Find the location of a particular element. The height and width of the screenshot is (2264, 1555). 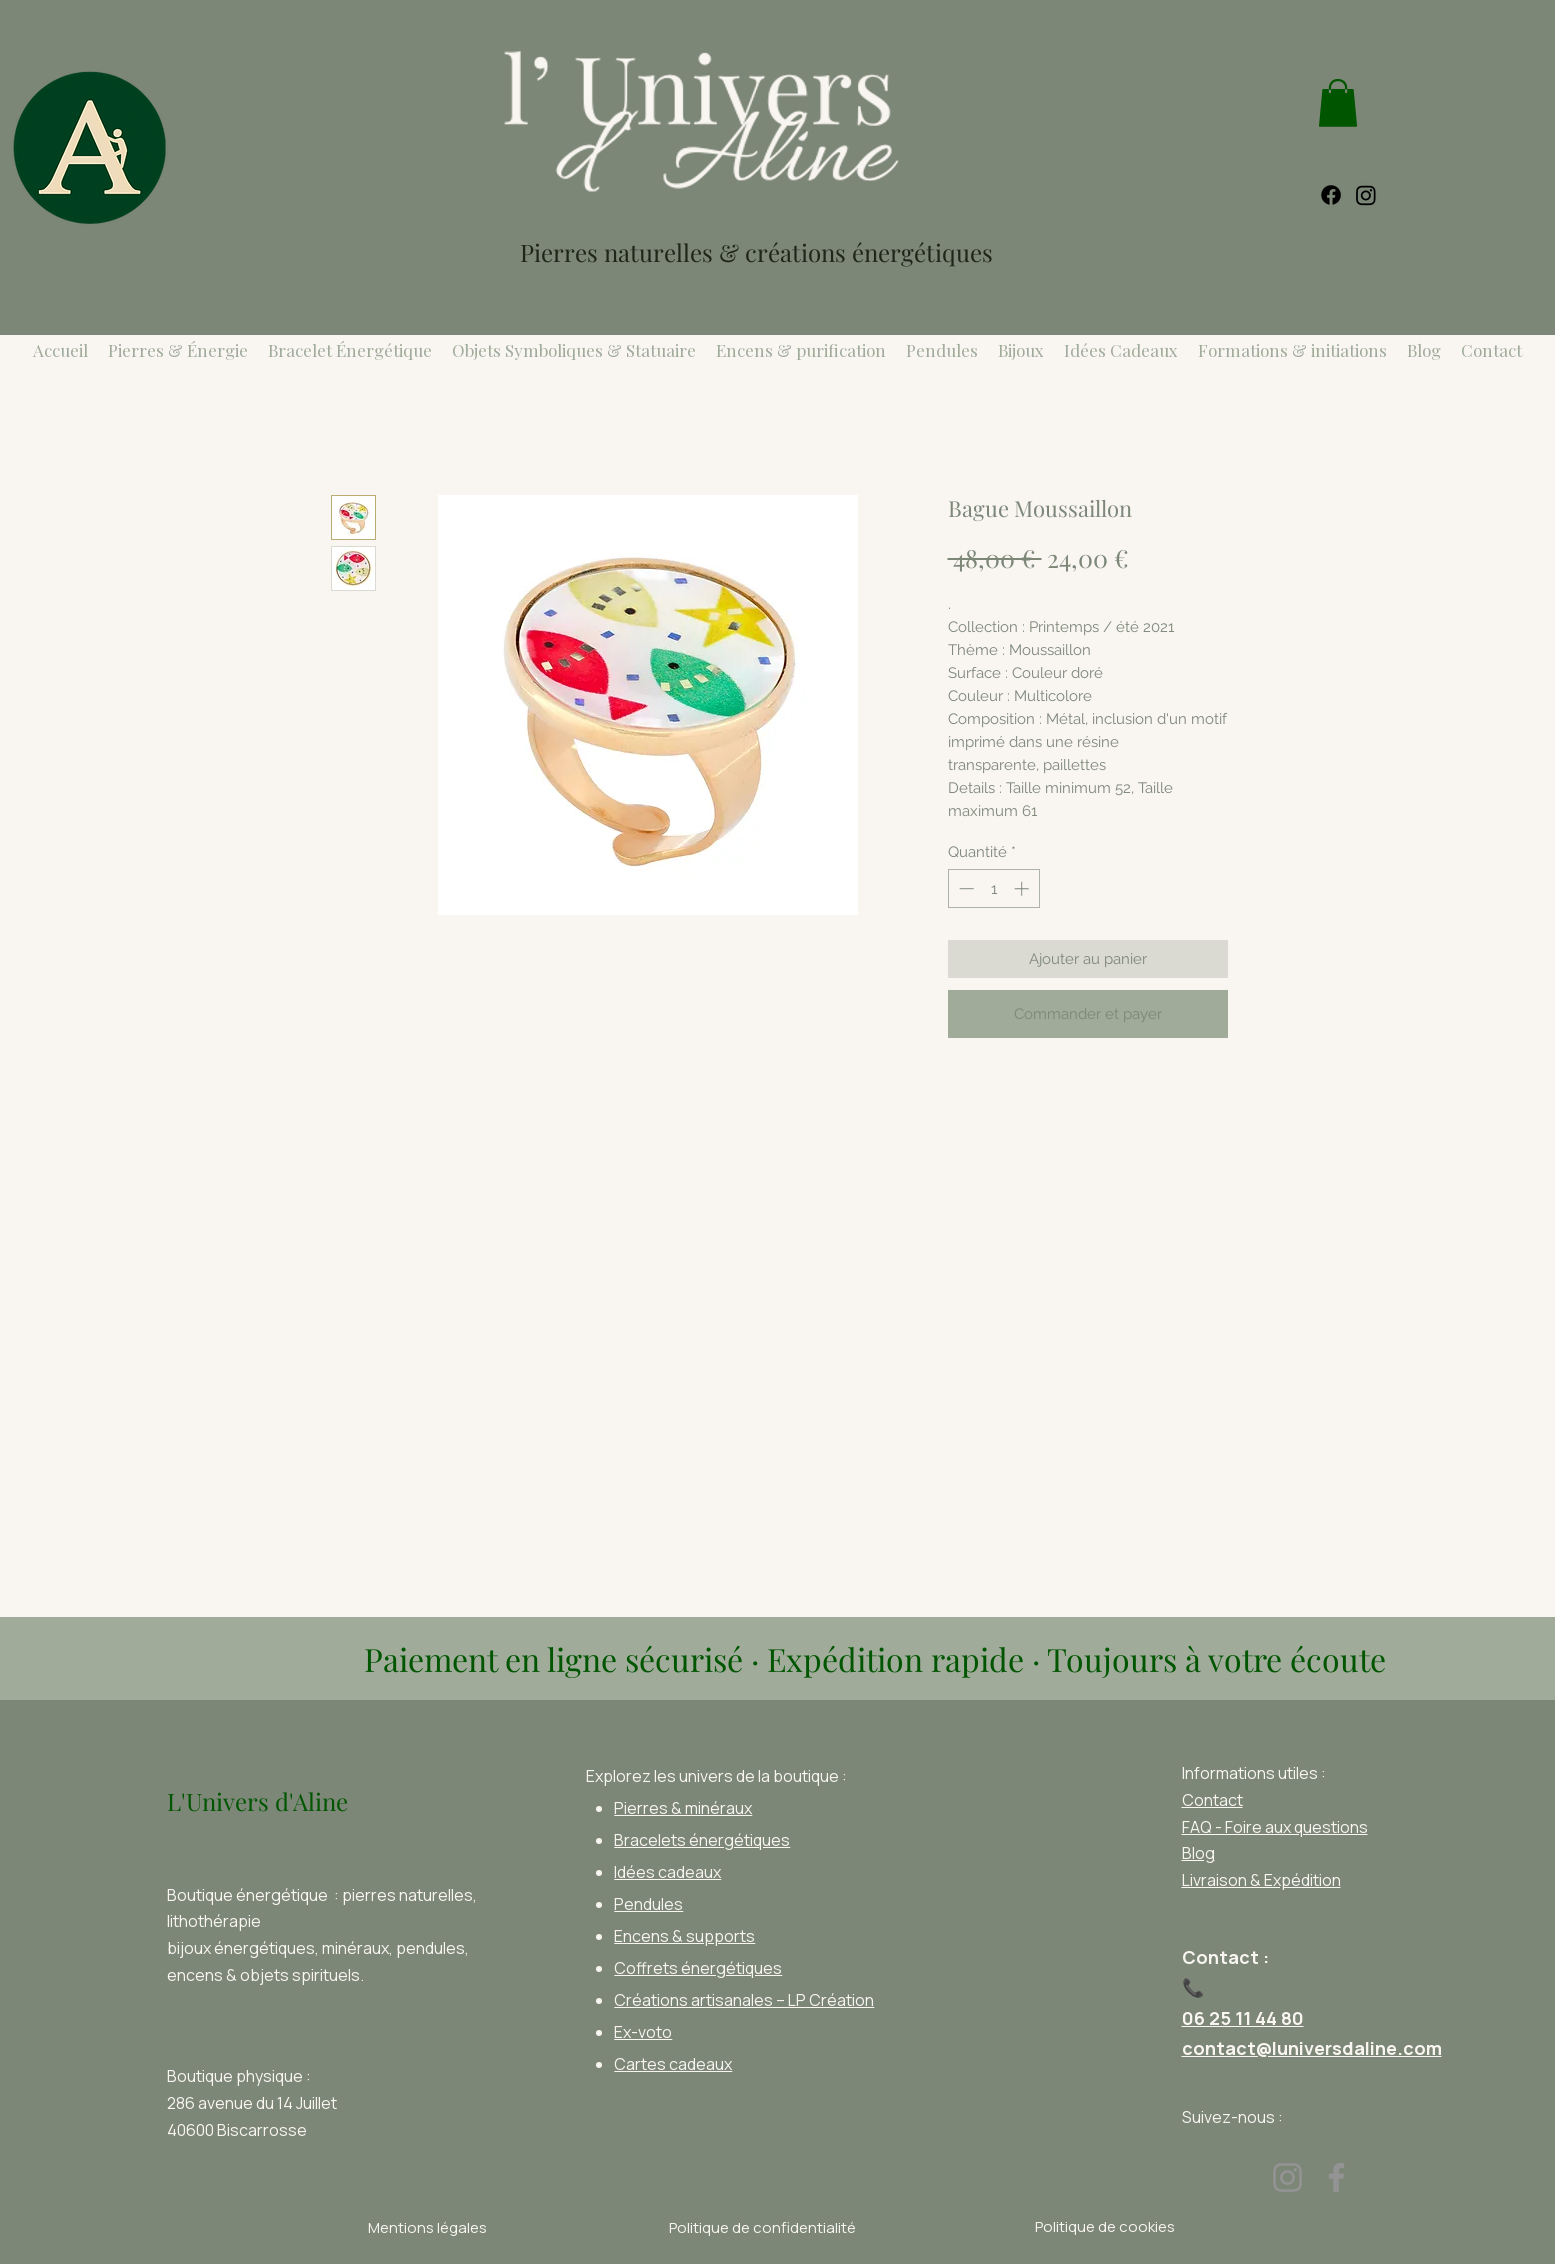

FAQ - Foire aux questions is located at coordinates (1275, 1827).